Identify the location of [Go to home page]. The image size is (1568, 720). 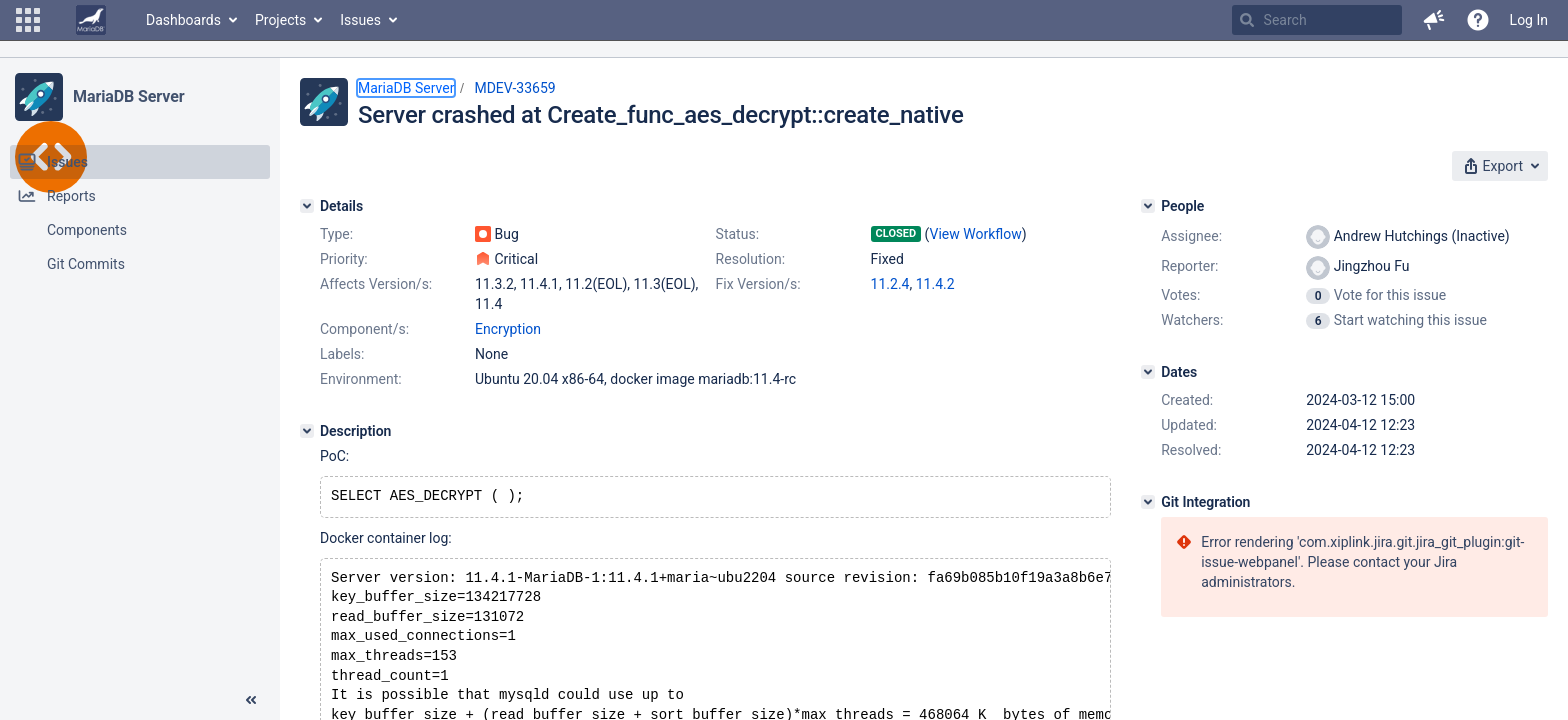
(91, 20).